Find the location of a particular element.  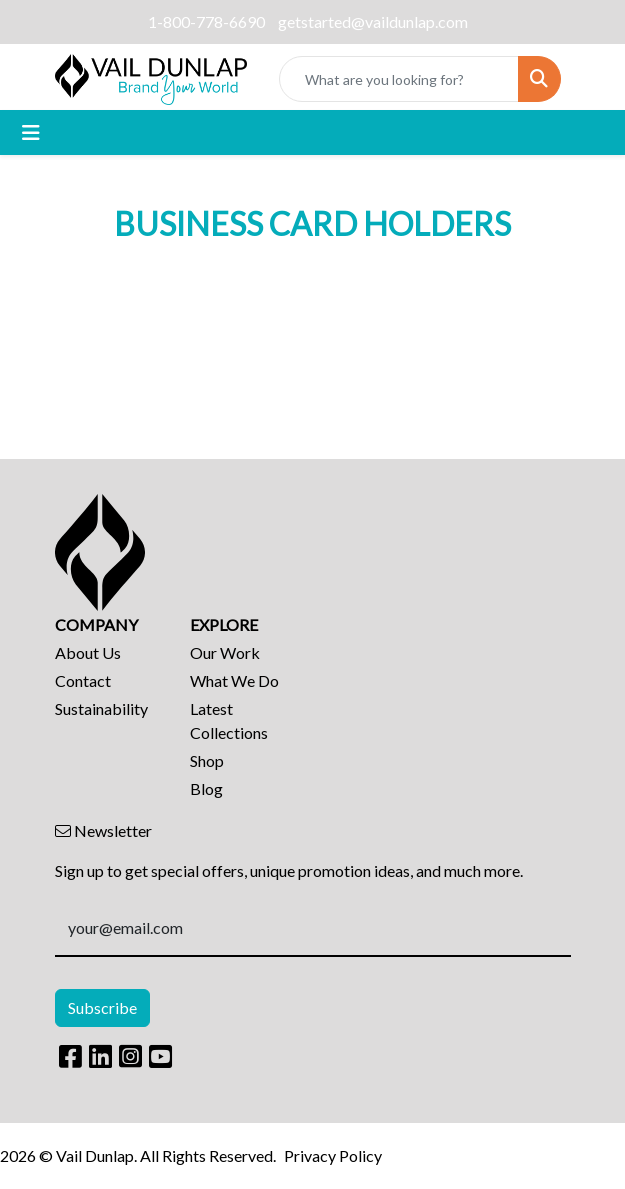

Sustainability is located at coordinates (101, 708).